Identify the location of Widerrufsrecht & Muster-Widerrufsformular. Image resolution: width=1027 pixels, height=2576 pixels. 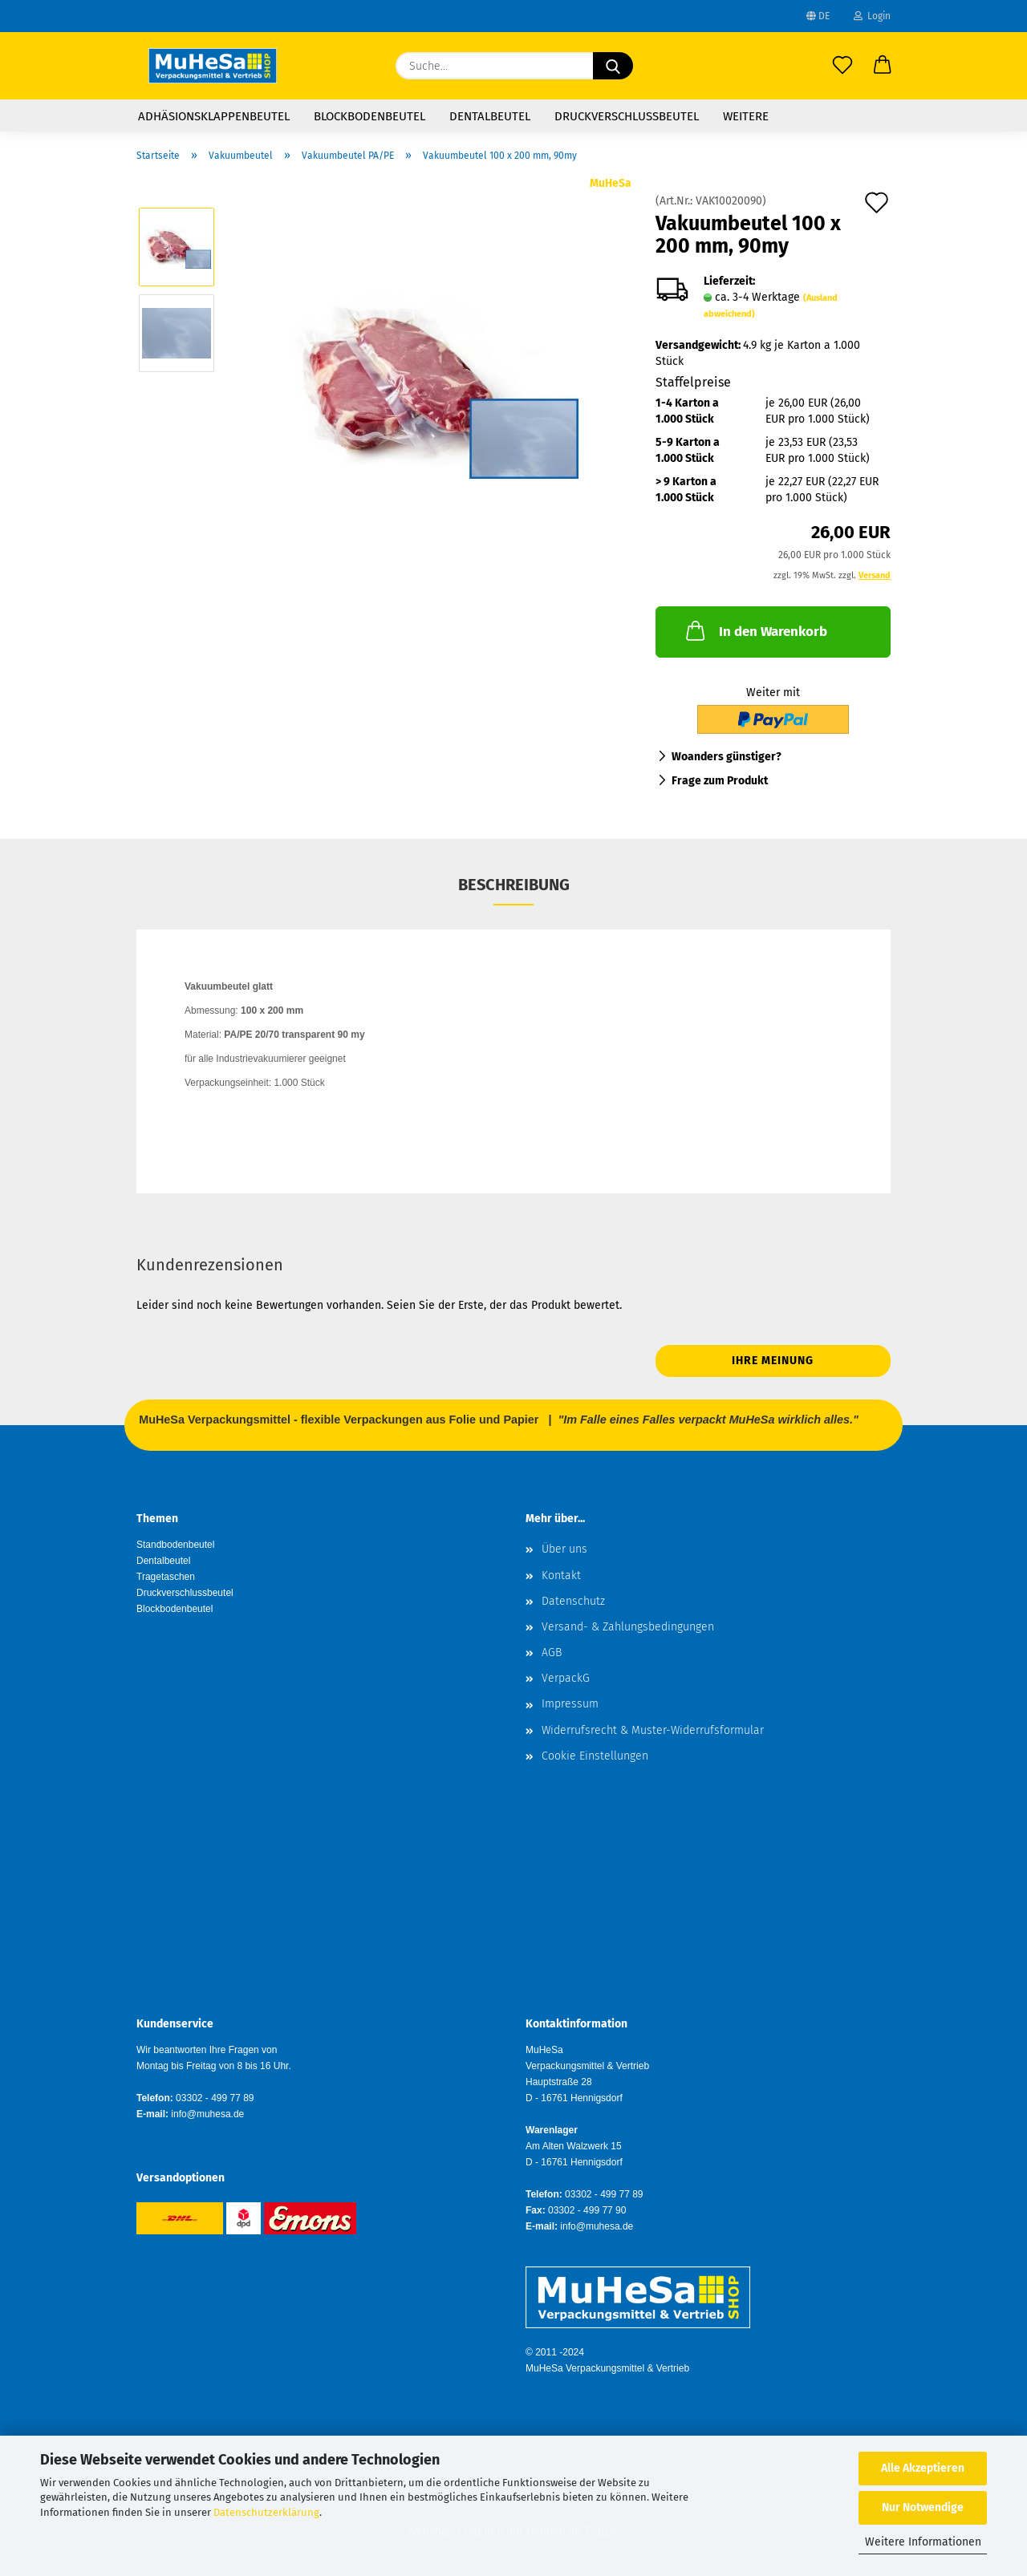
(653, 1730).